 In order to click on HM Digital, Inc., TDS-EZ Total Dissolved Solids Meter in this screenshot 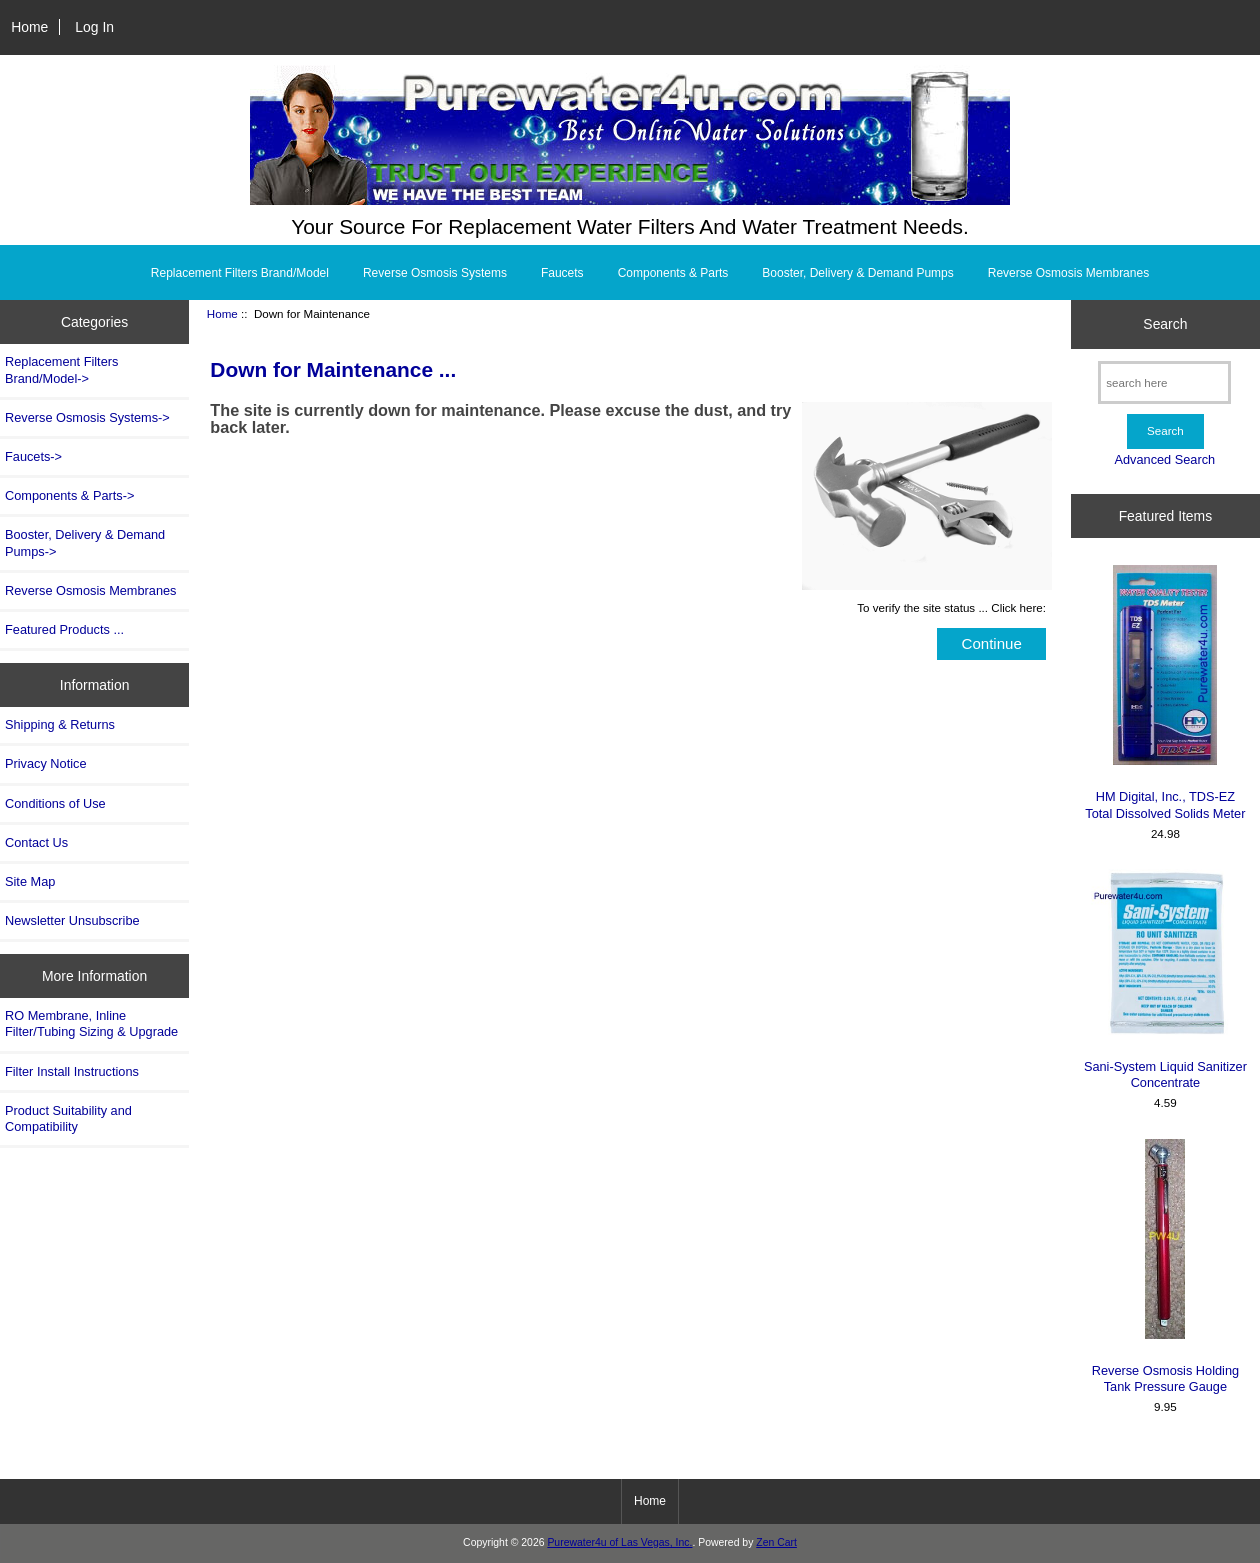, I will do `click(1165, 692)`.